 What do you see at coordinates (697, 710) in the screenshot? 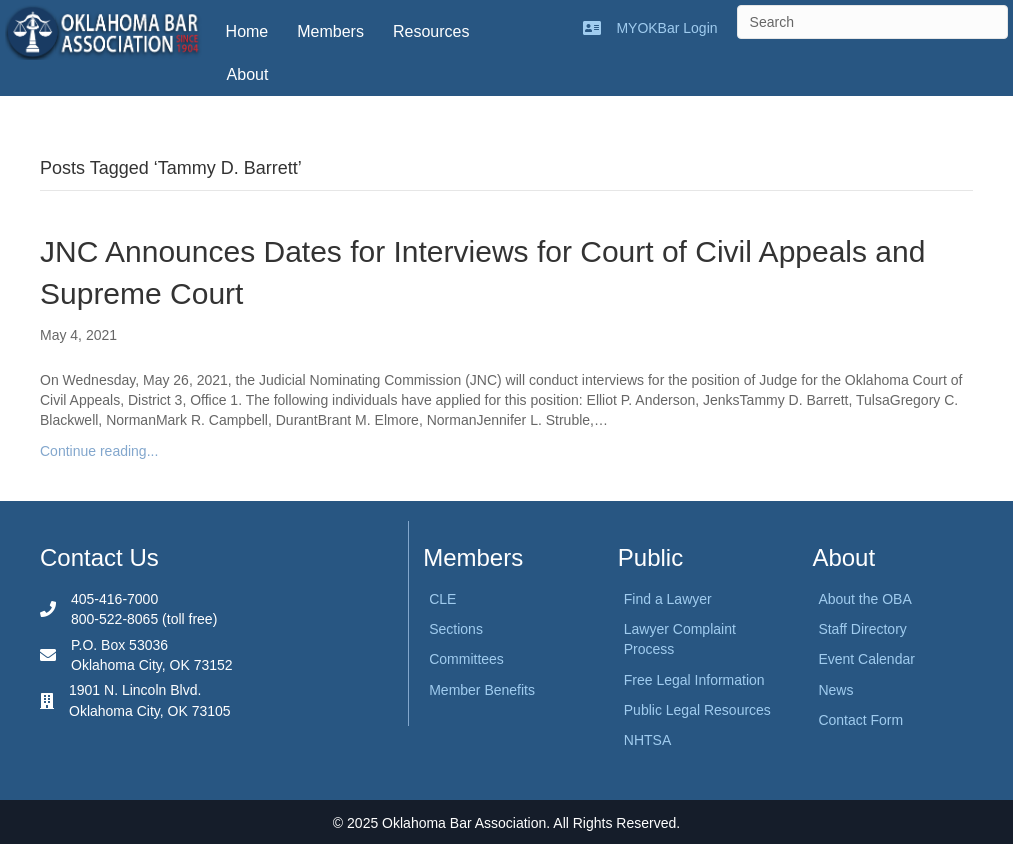
I see `Public Legal Resources` at bounding box center [697, 710].